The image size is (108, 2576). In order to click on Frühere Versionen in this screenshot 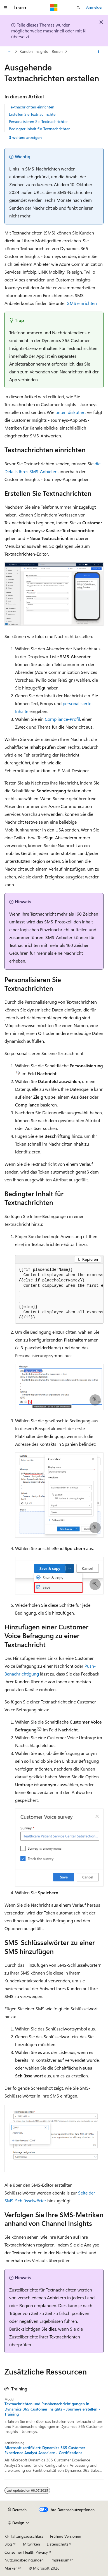, I will do `click(65, 2536)`.